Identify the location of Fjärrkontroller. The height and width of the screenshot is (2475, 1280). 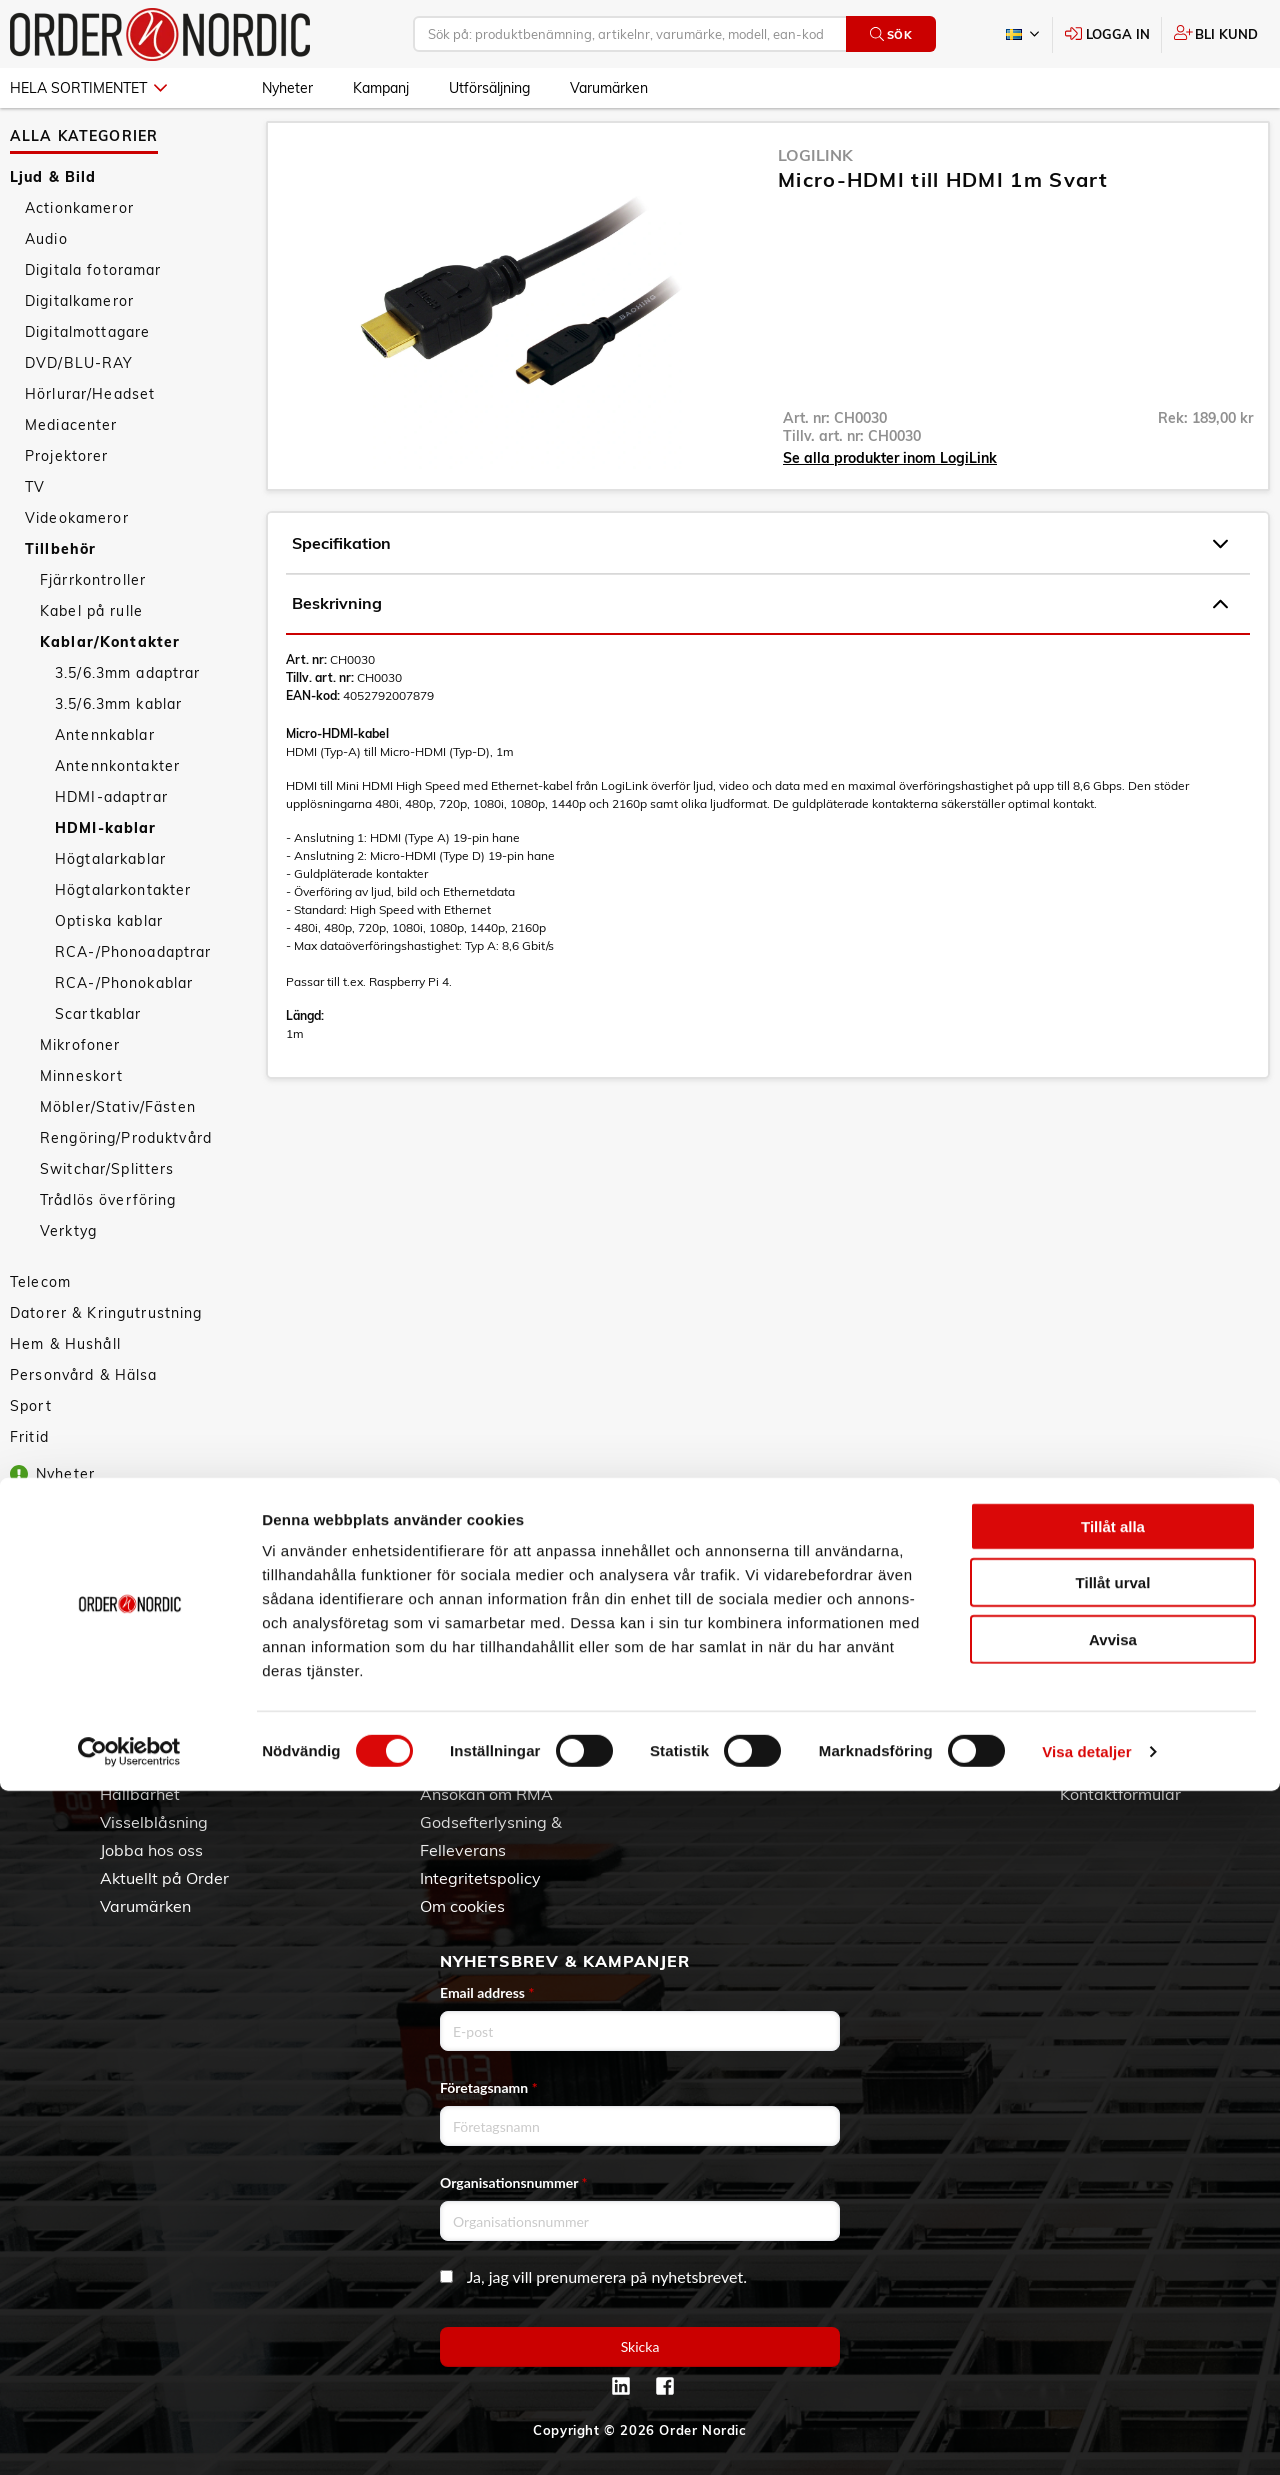
(93, 625).